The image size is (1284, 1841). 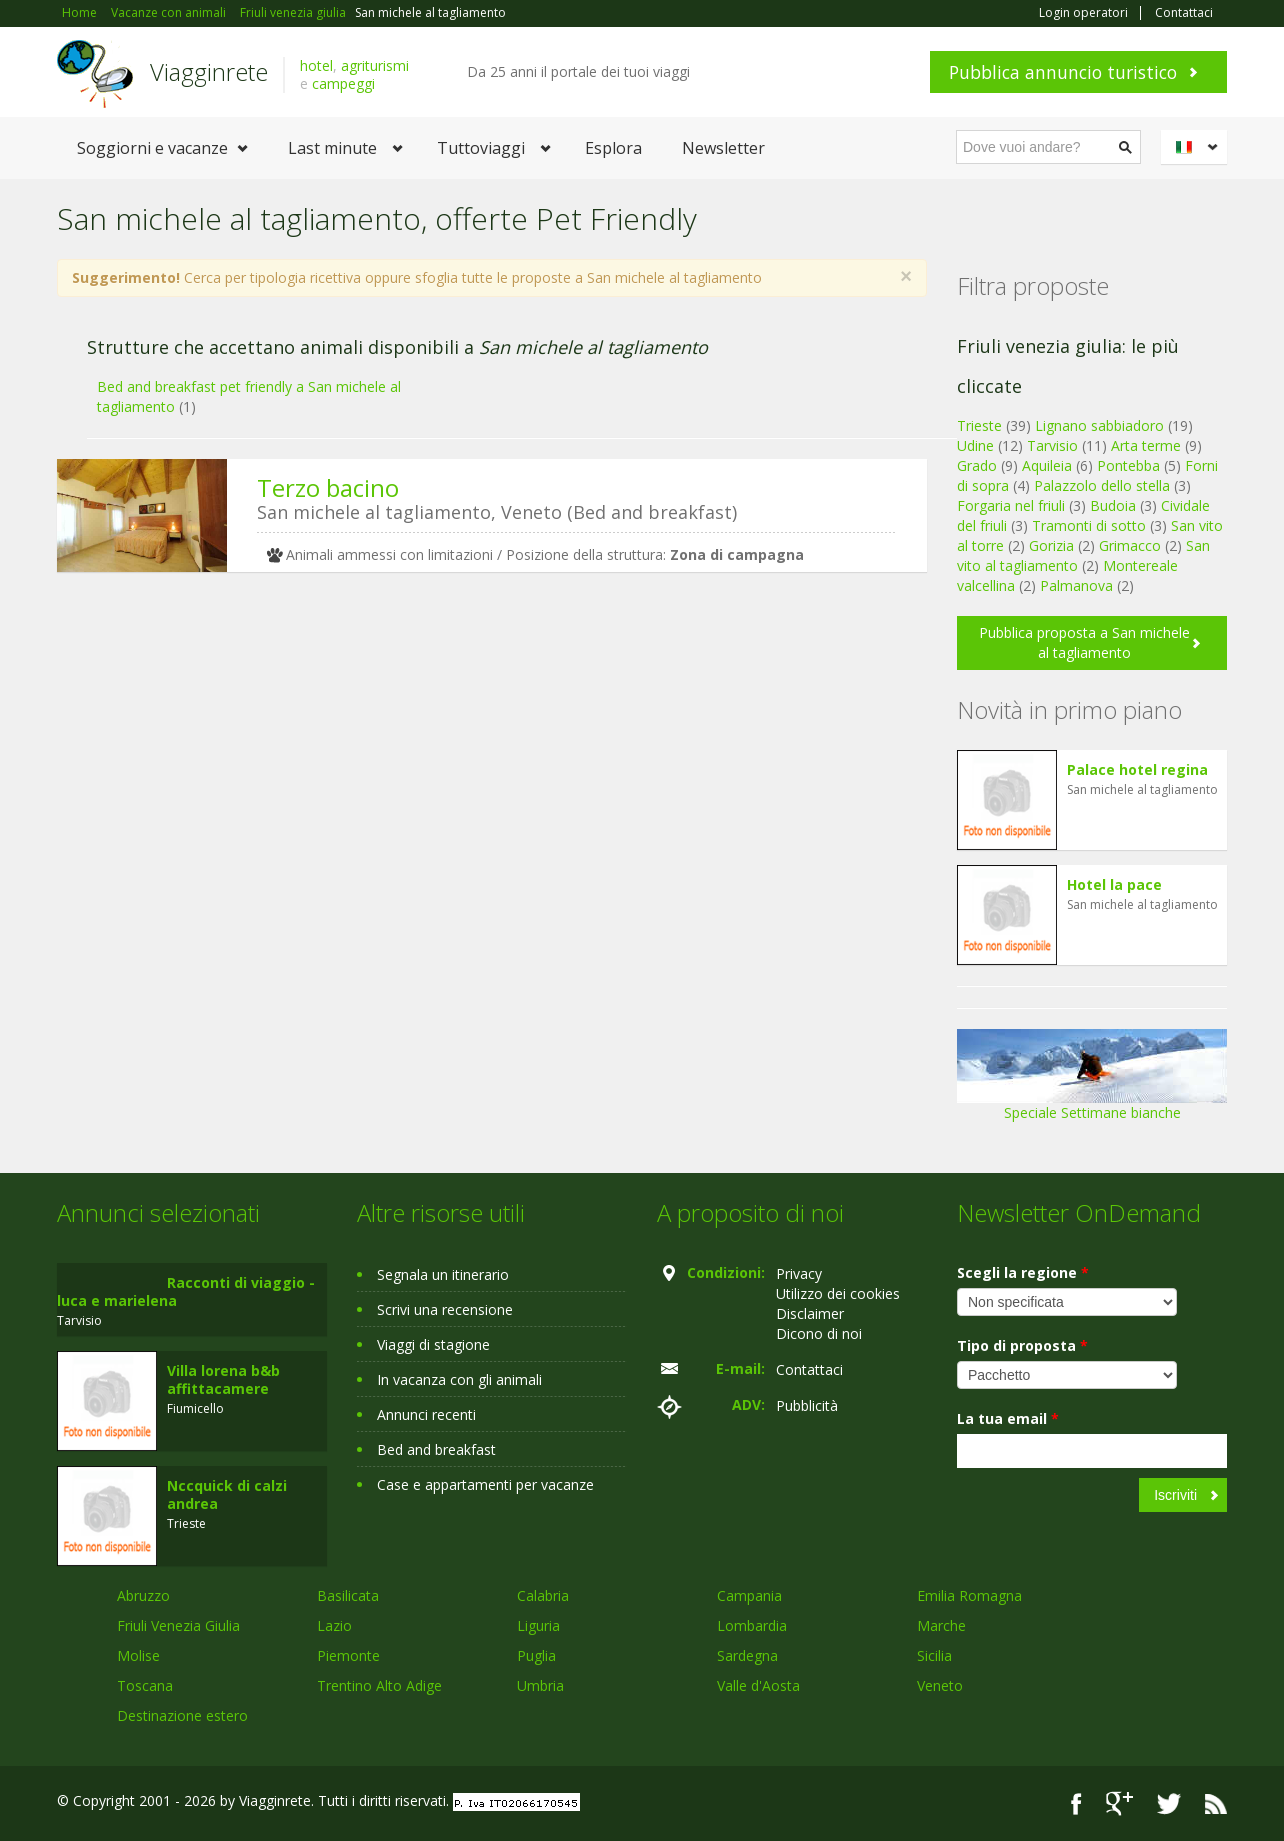 What do you see at coordinates (459, 1379) in the screenshot?
I see `In vacanza con gli animali` at bounding box center [459, 1379].